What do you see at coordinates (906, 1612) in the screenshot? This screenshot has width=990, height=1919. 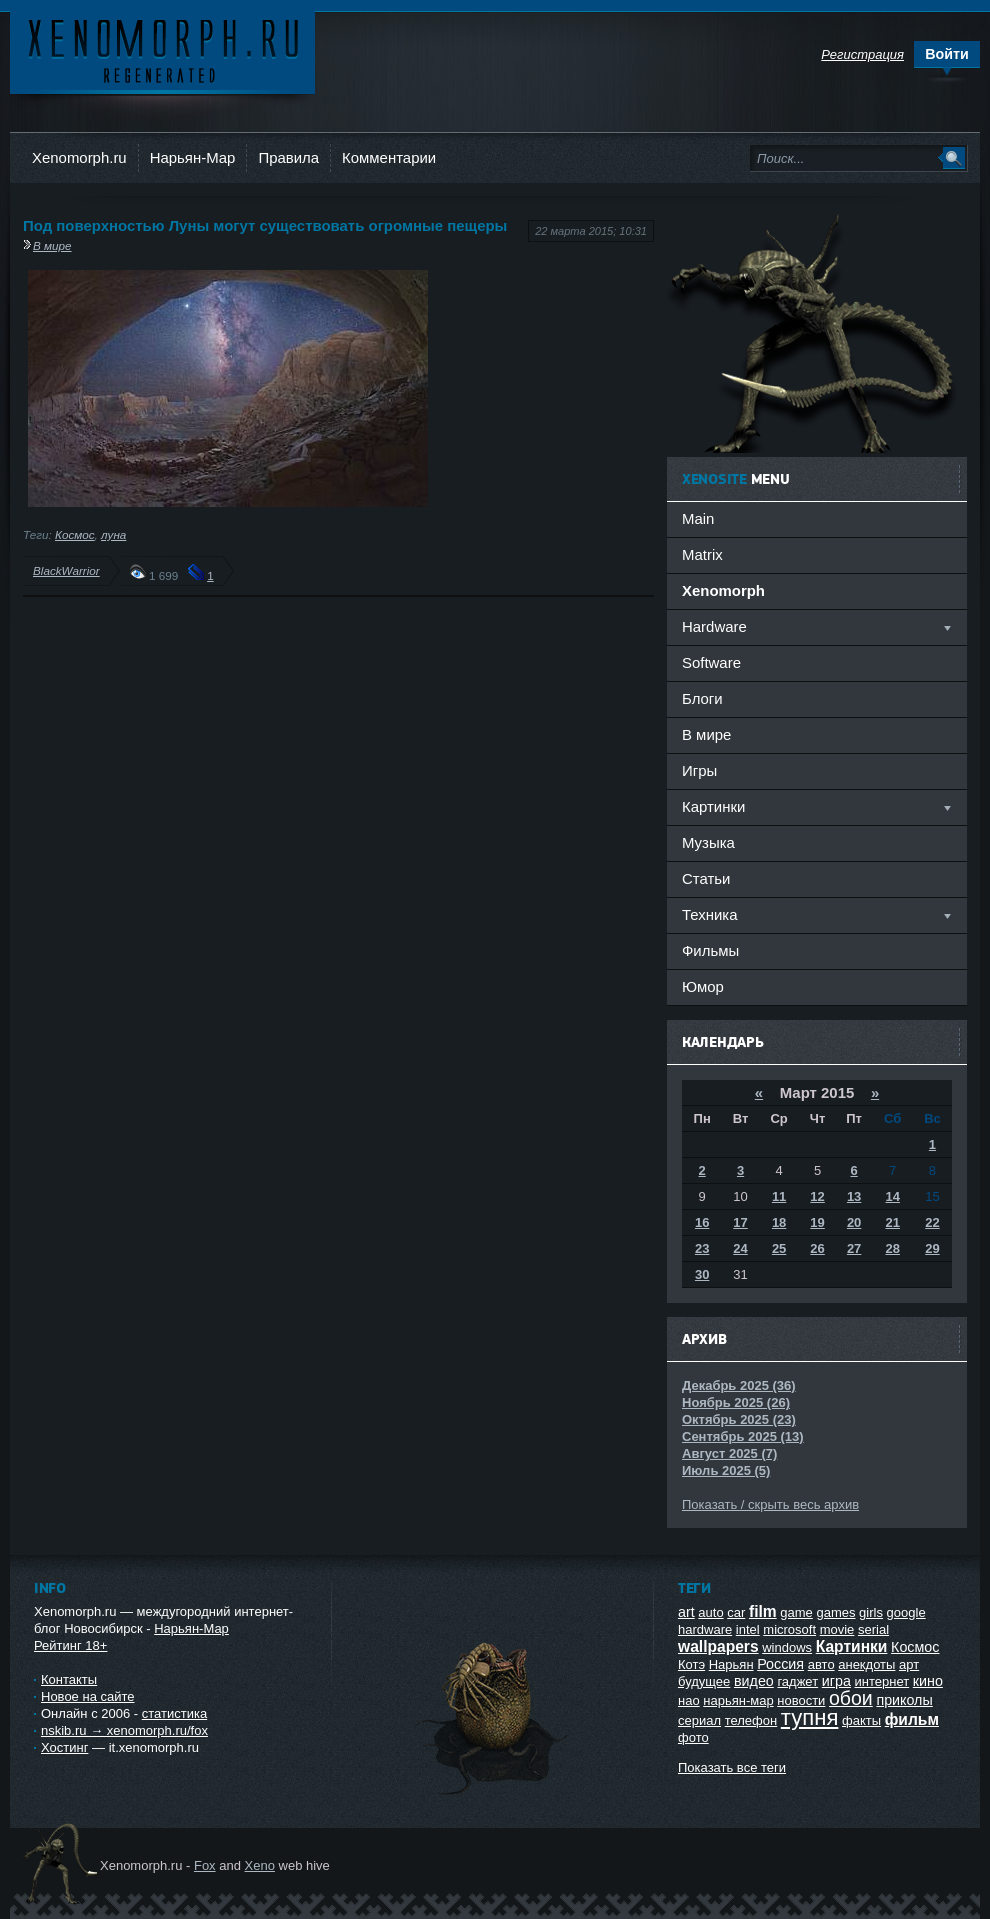 I see `google` at bounding box center [906, 1612].